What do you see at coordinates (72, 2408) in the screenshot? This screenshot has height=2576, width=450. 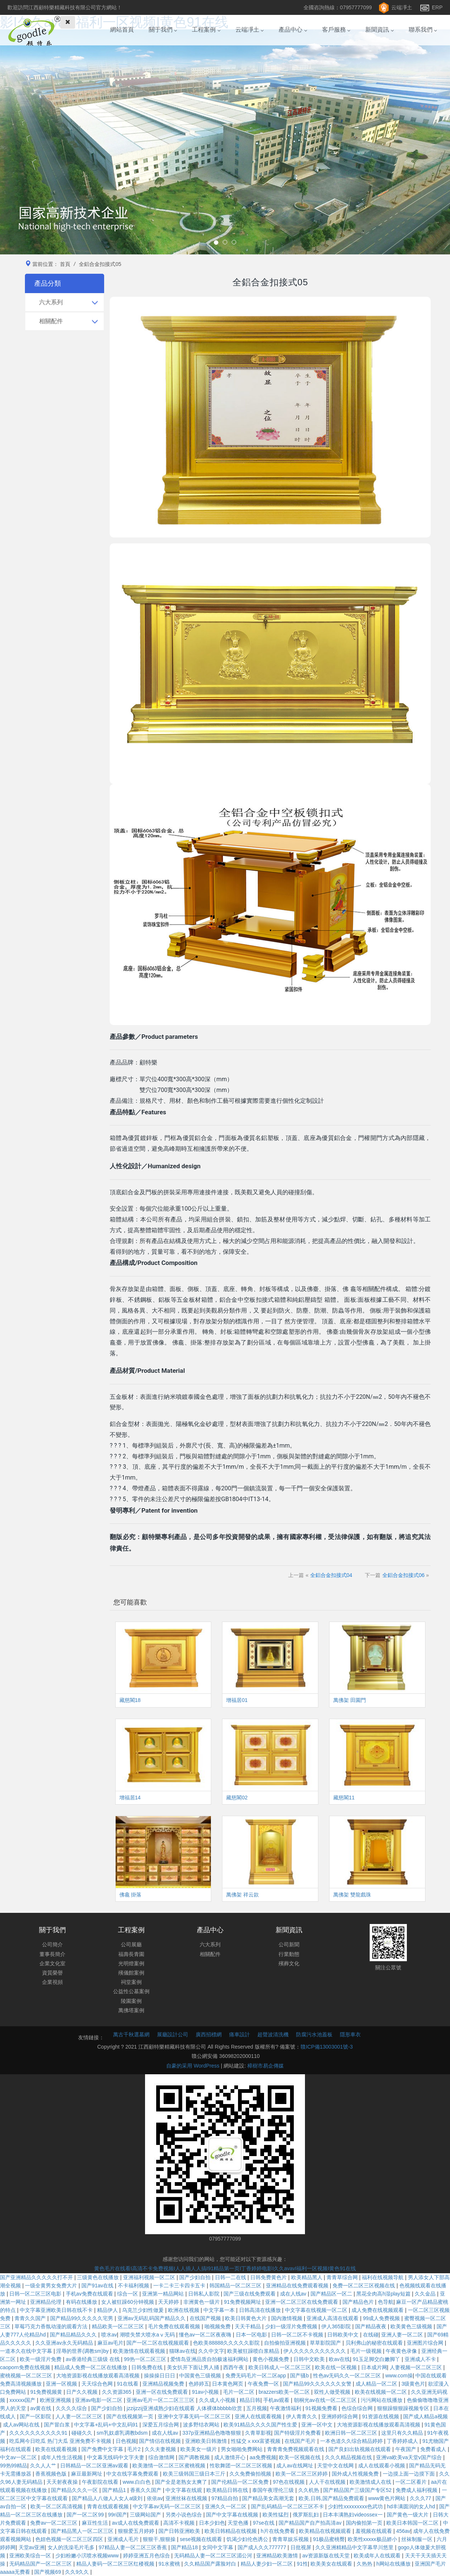 I see `久久久久综合` at bounding box center [72, 2408].